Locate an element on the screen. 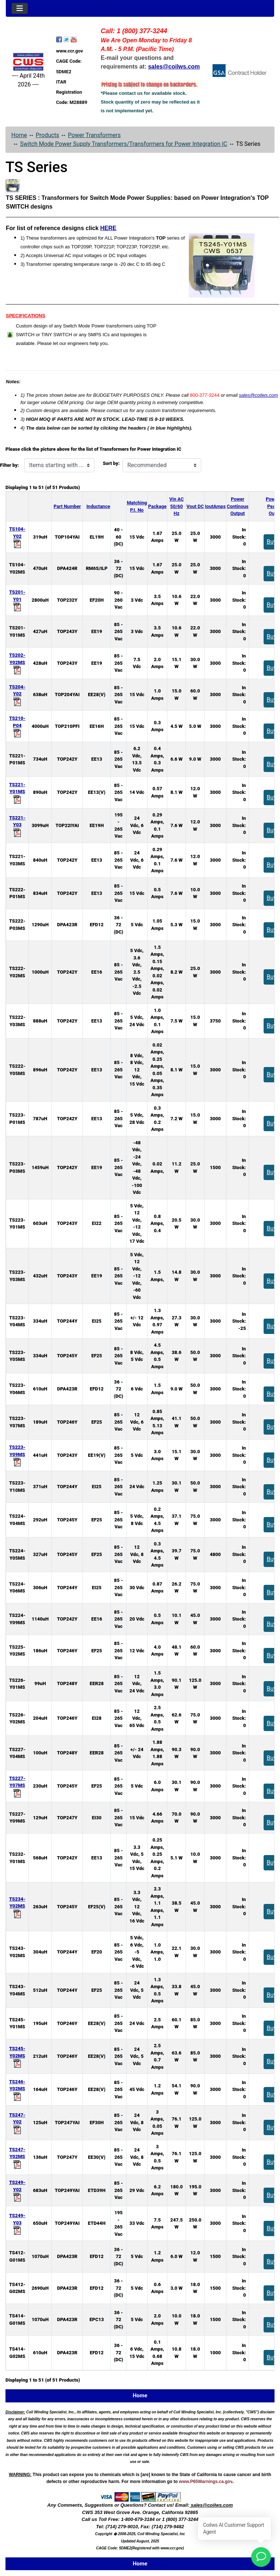  TS202-Y02MS is located at coordinates (17, 662).